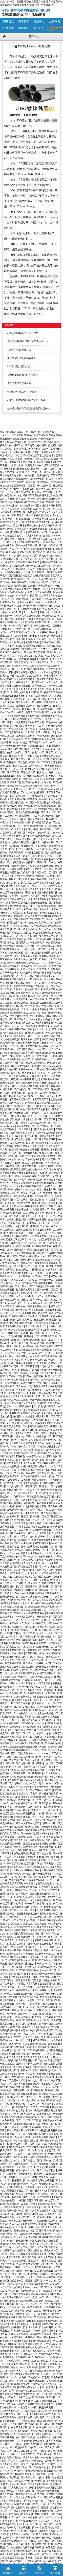 The width and height of the screenshot is (63, 2576). Describe the element at coordinates (45, 732) in the screenshot. I see `欧美一级黄色大片` at that location.